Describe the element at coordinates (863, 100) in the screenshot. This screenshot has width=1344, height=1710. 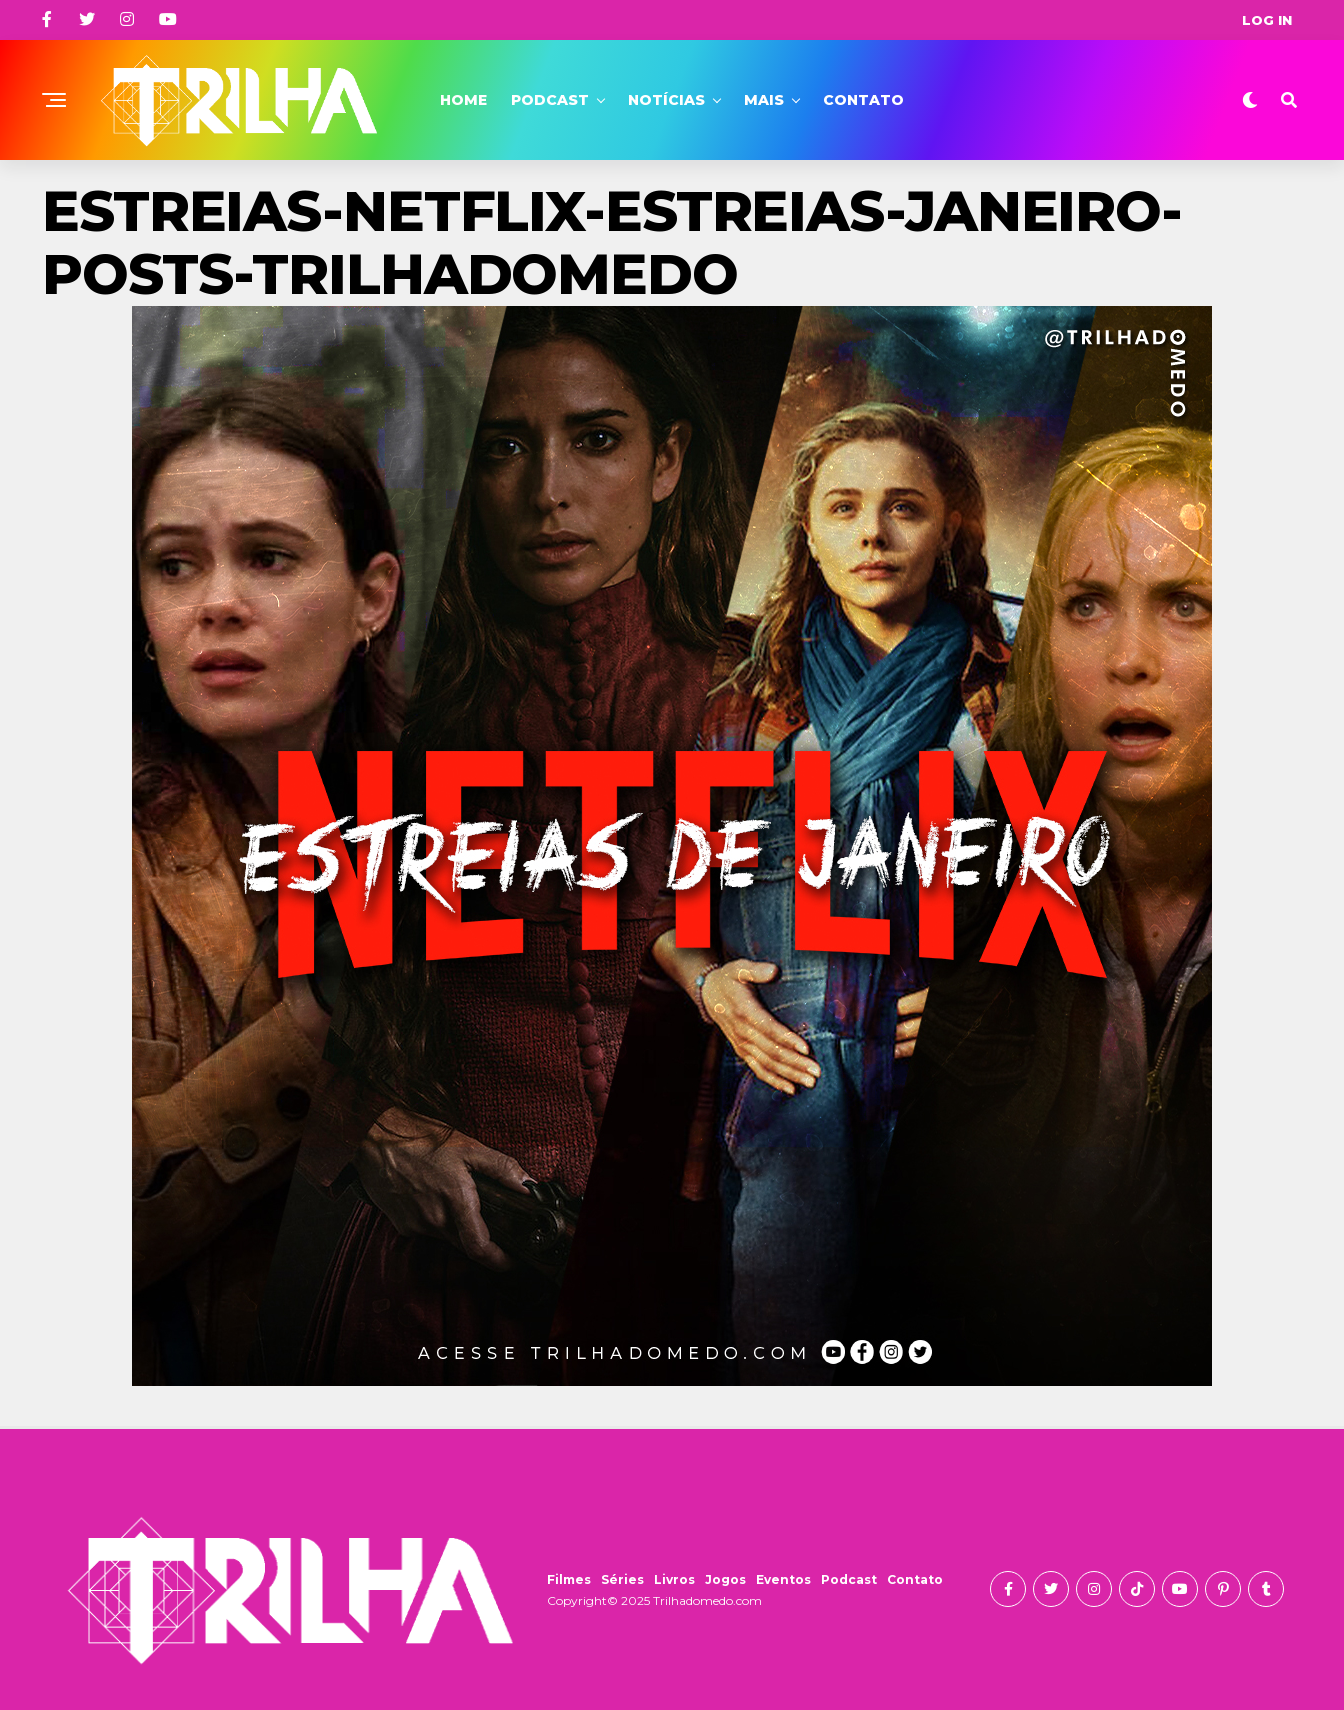
I see `Contato` at that location.